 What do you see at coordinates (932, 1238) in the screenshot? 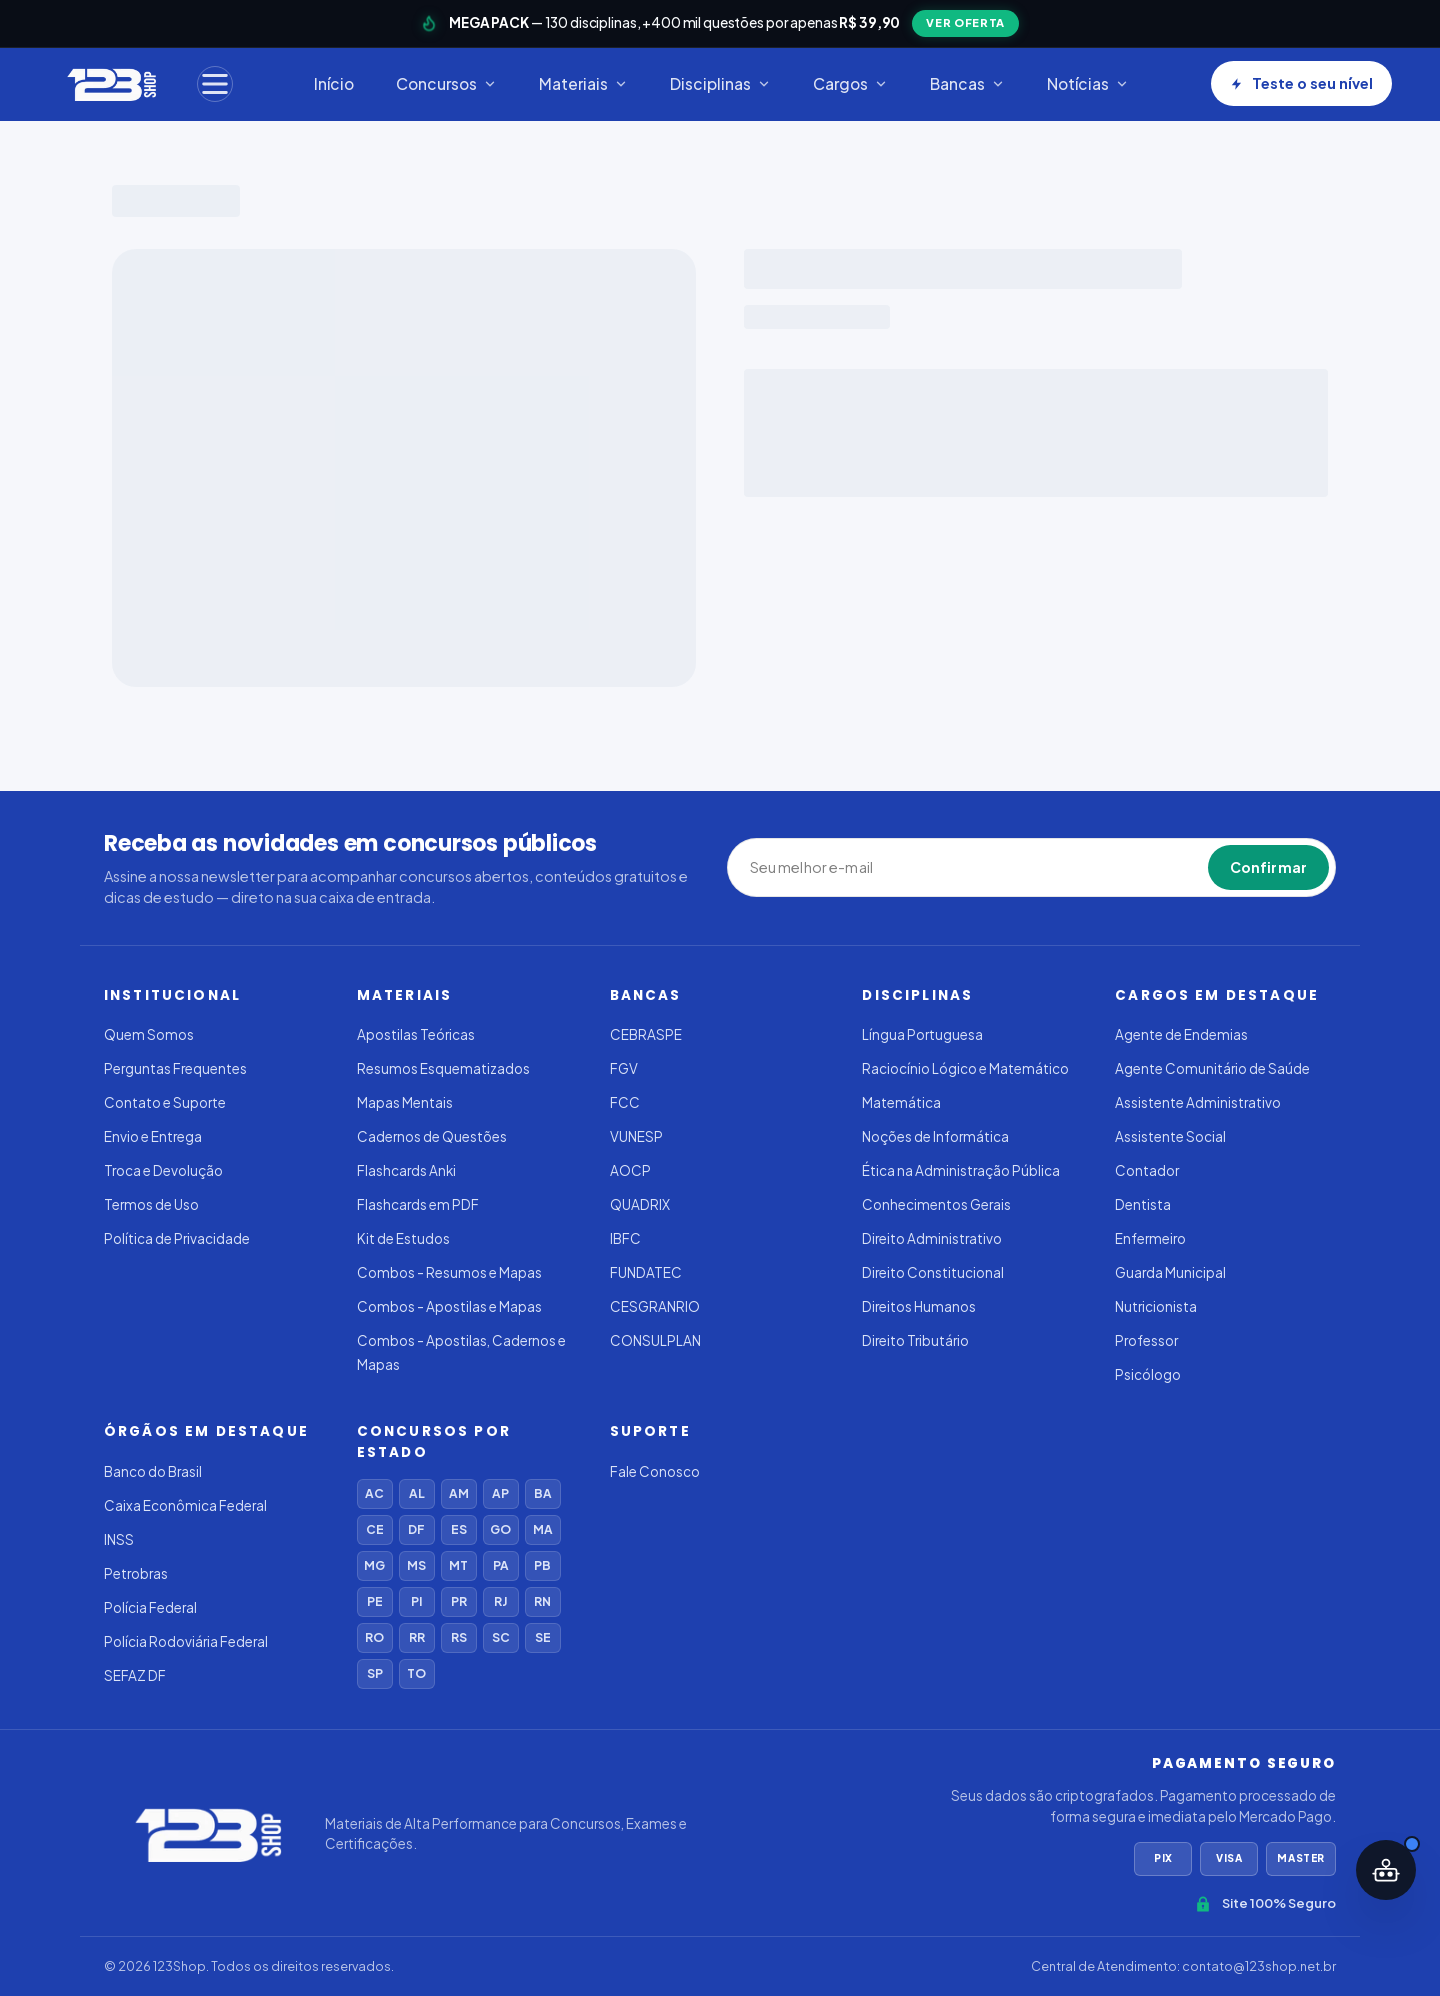
I see `Direito Administrativo` at bounding box center [932, 1238].